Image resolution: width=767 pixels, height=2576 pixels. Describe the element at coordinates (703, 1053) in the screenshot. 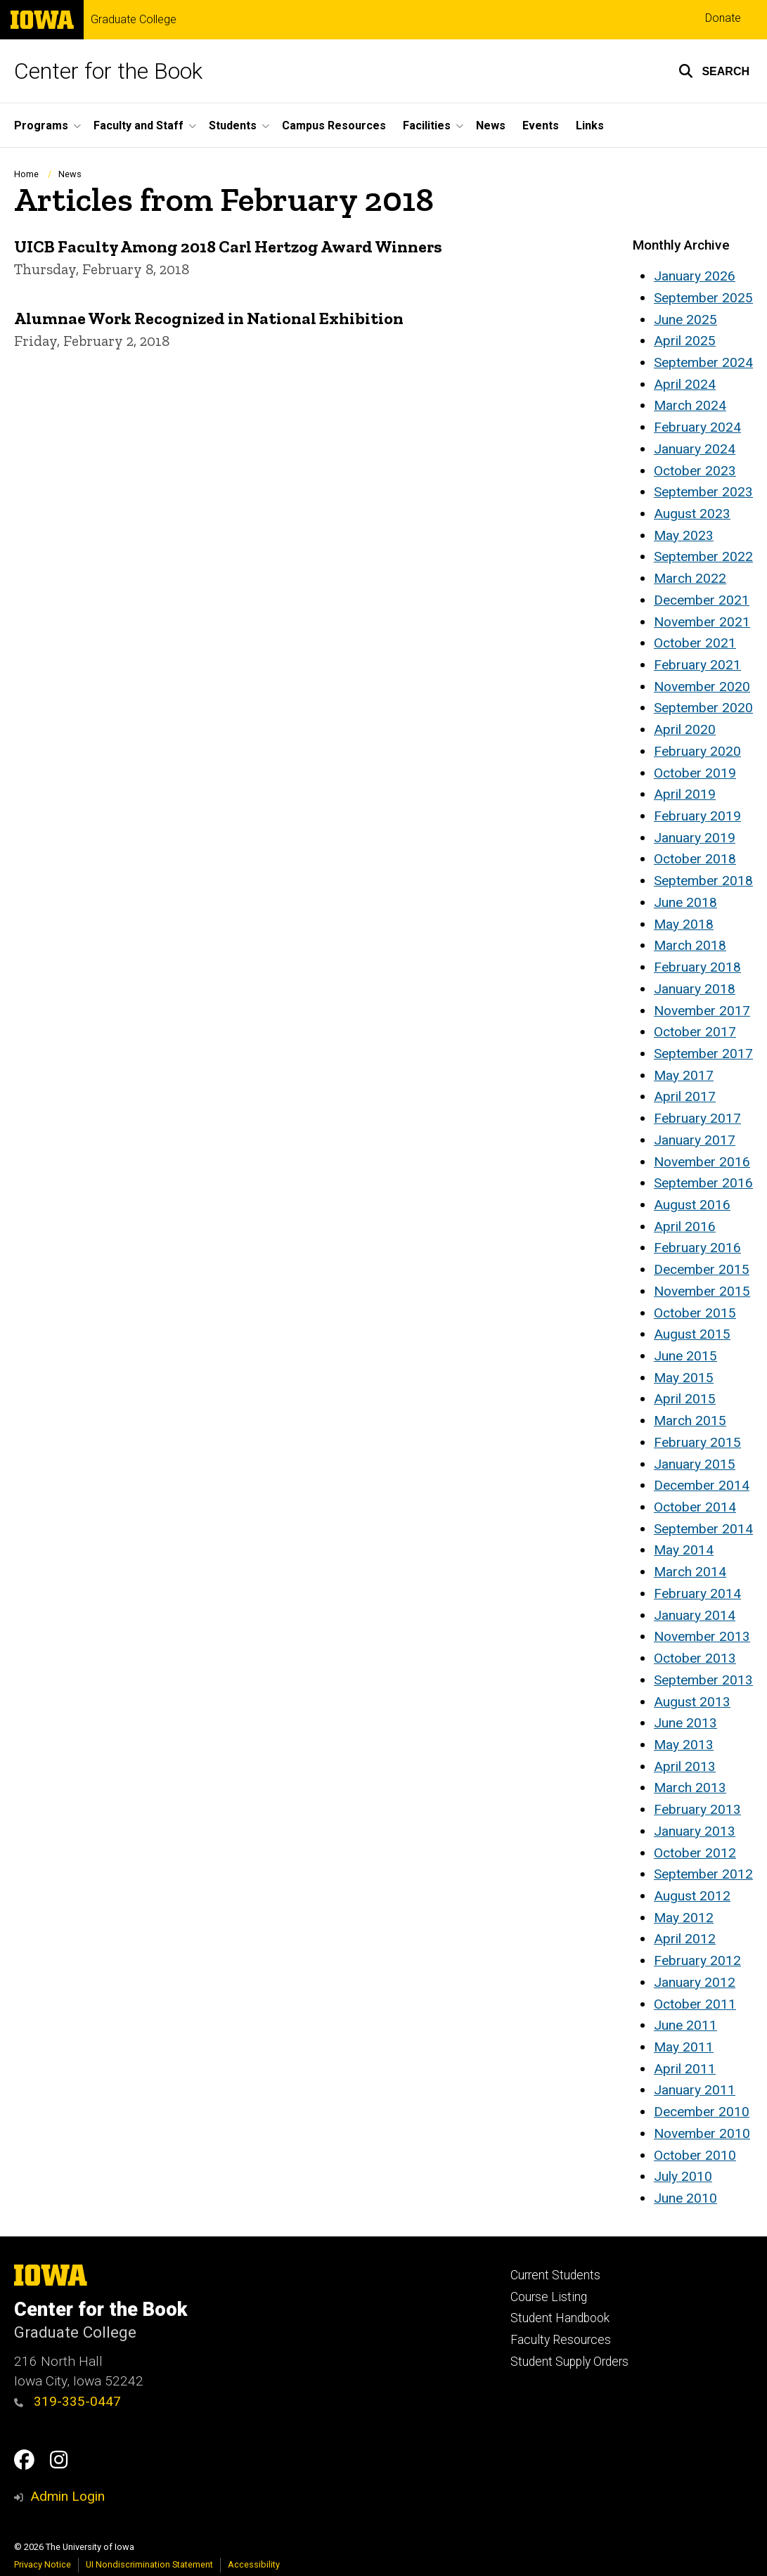

I see `September 2017` at that location.